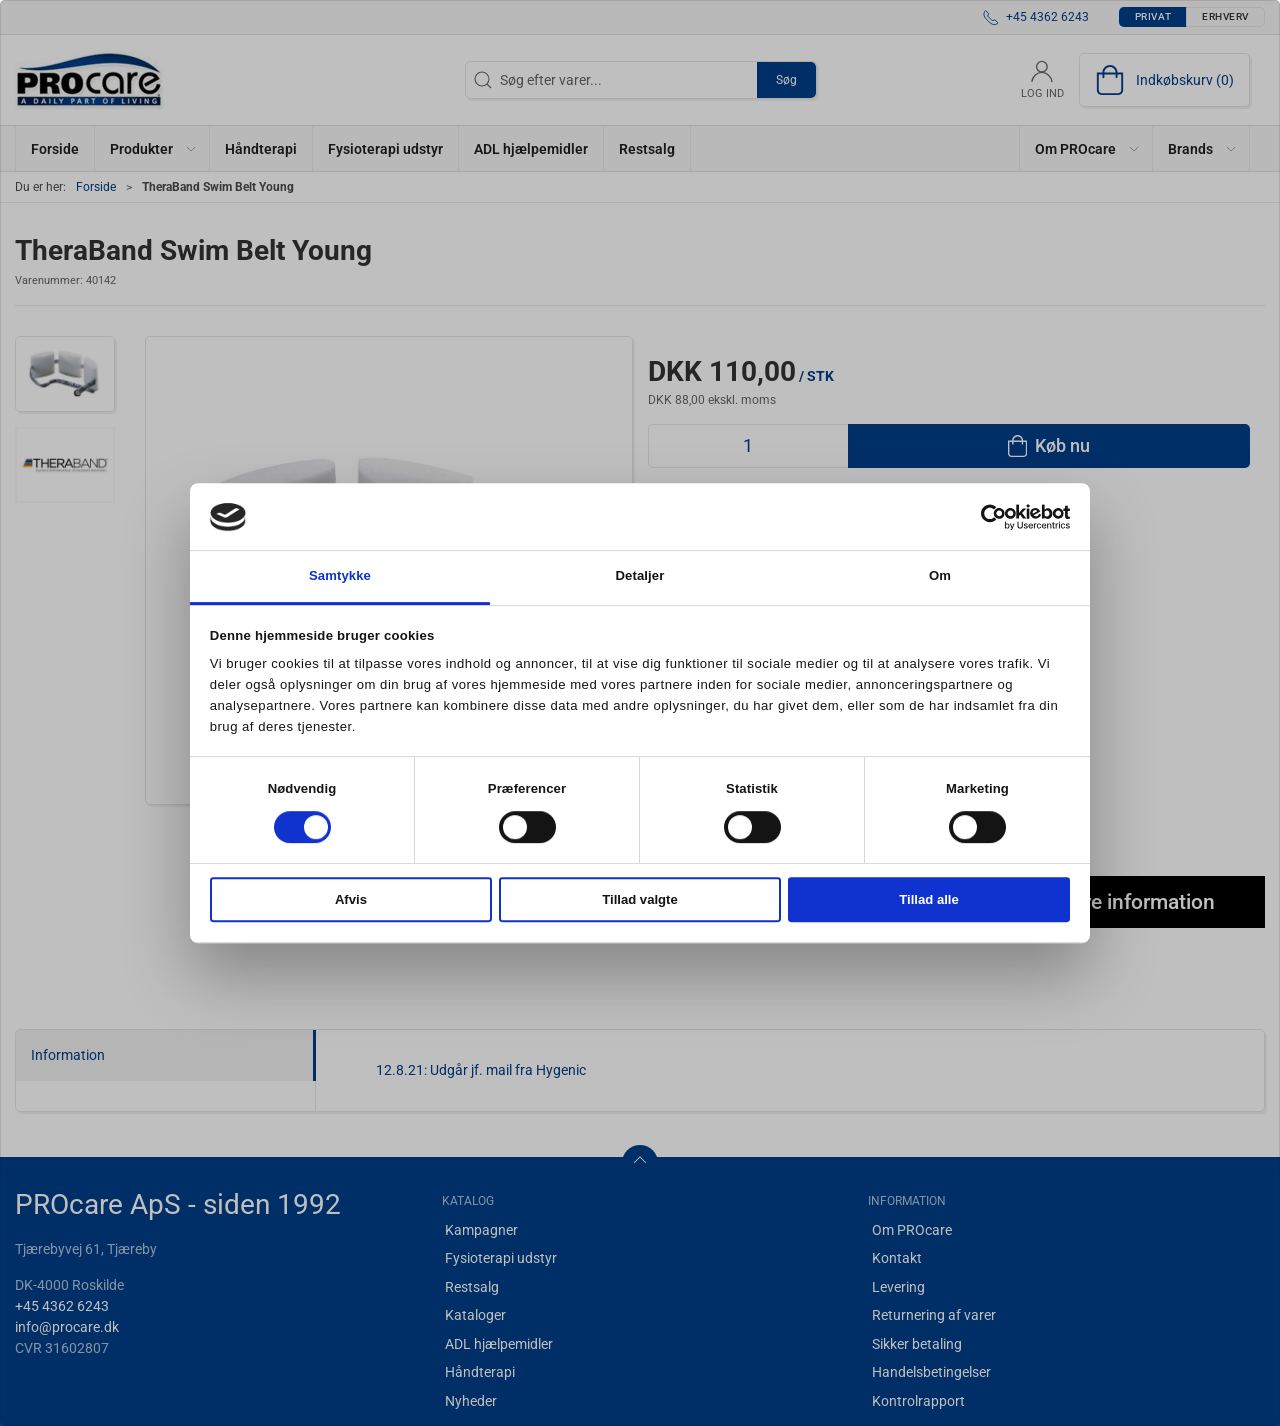 Image resolution: width=1280 pixels, height=1426 pixels. Describe the element at coordinates (640, 899) in the screenshot. I see `Tillad valgte` at that location.